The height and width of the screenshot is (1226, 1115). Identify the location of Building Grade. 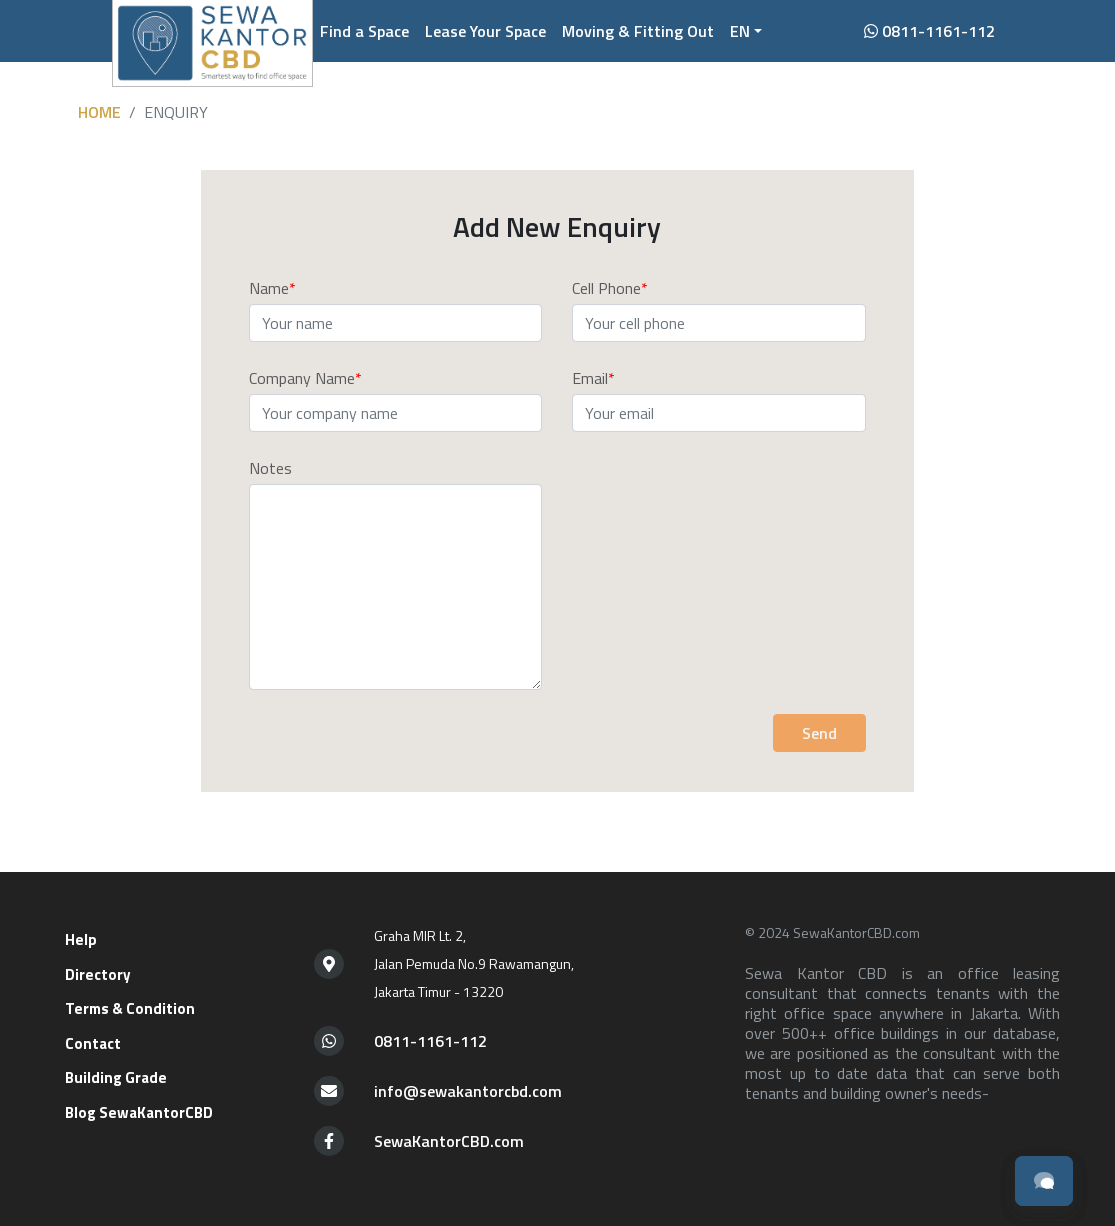
(116, 1077).